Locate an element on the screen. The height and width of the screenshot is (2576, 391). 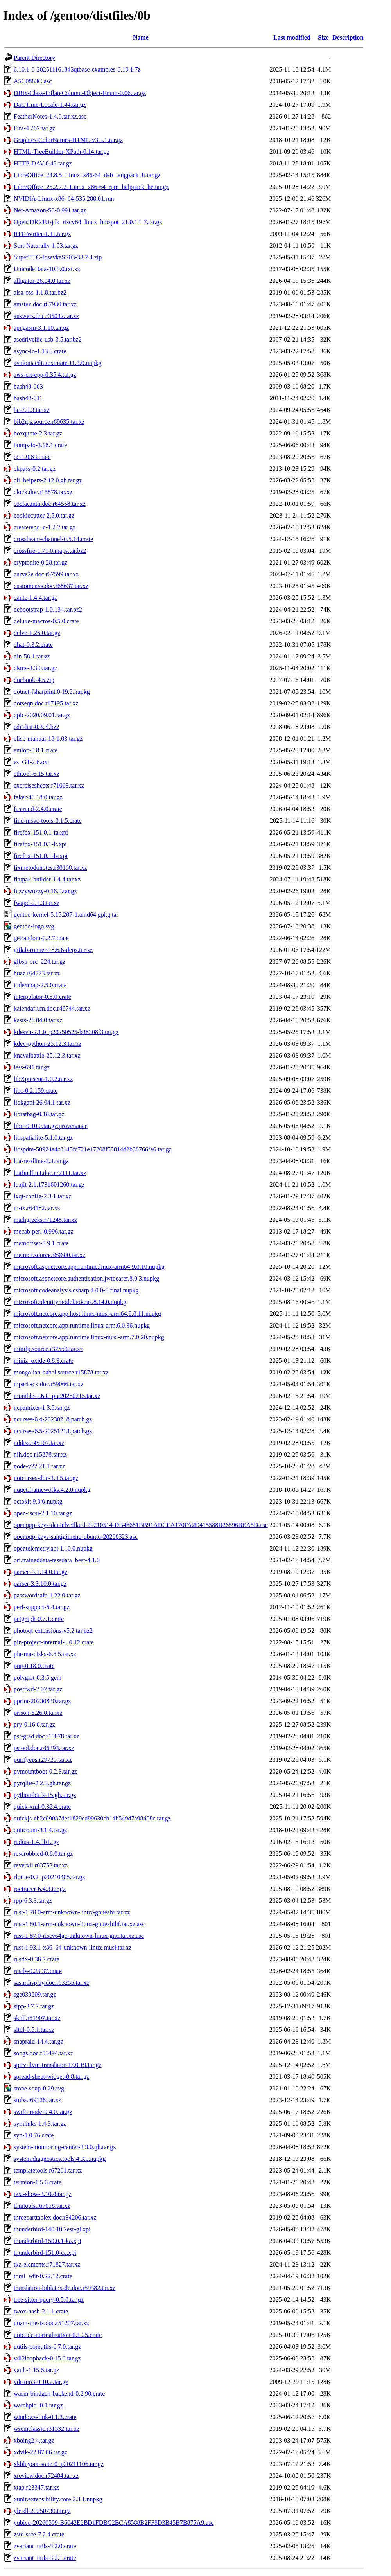
lua-readline-3.3.tar.gz is located at coordinates (41, 1161).